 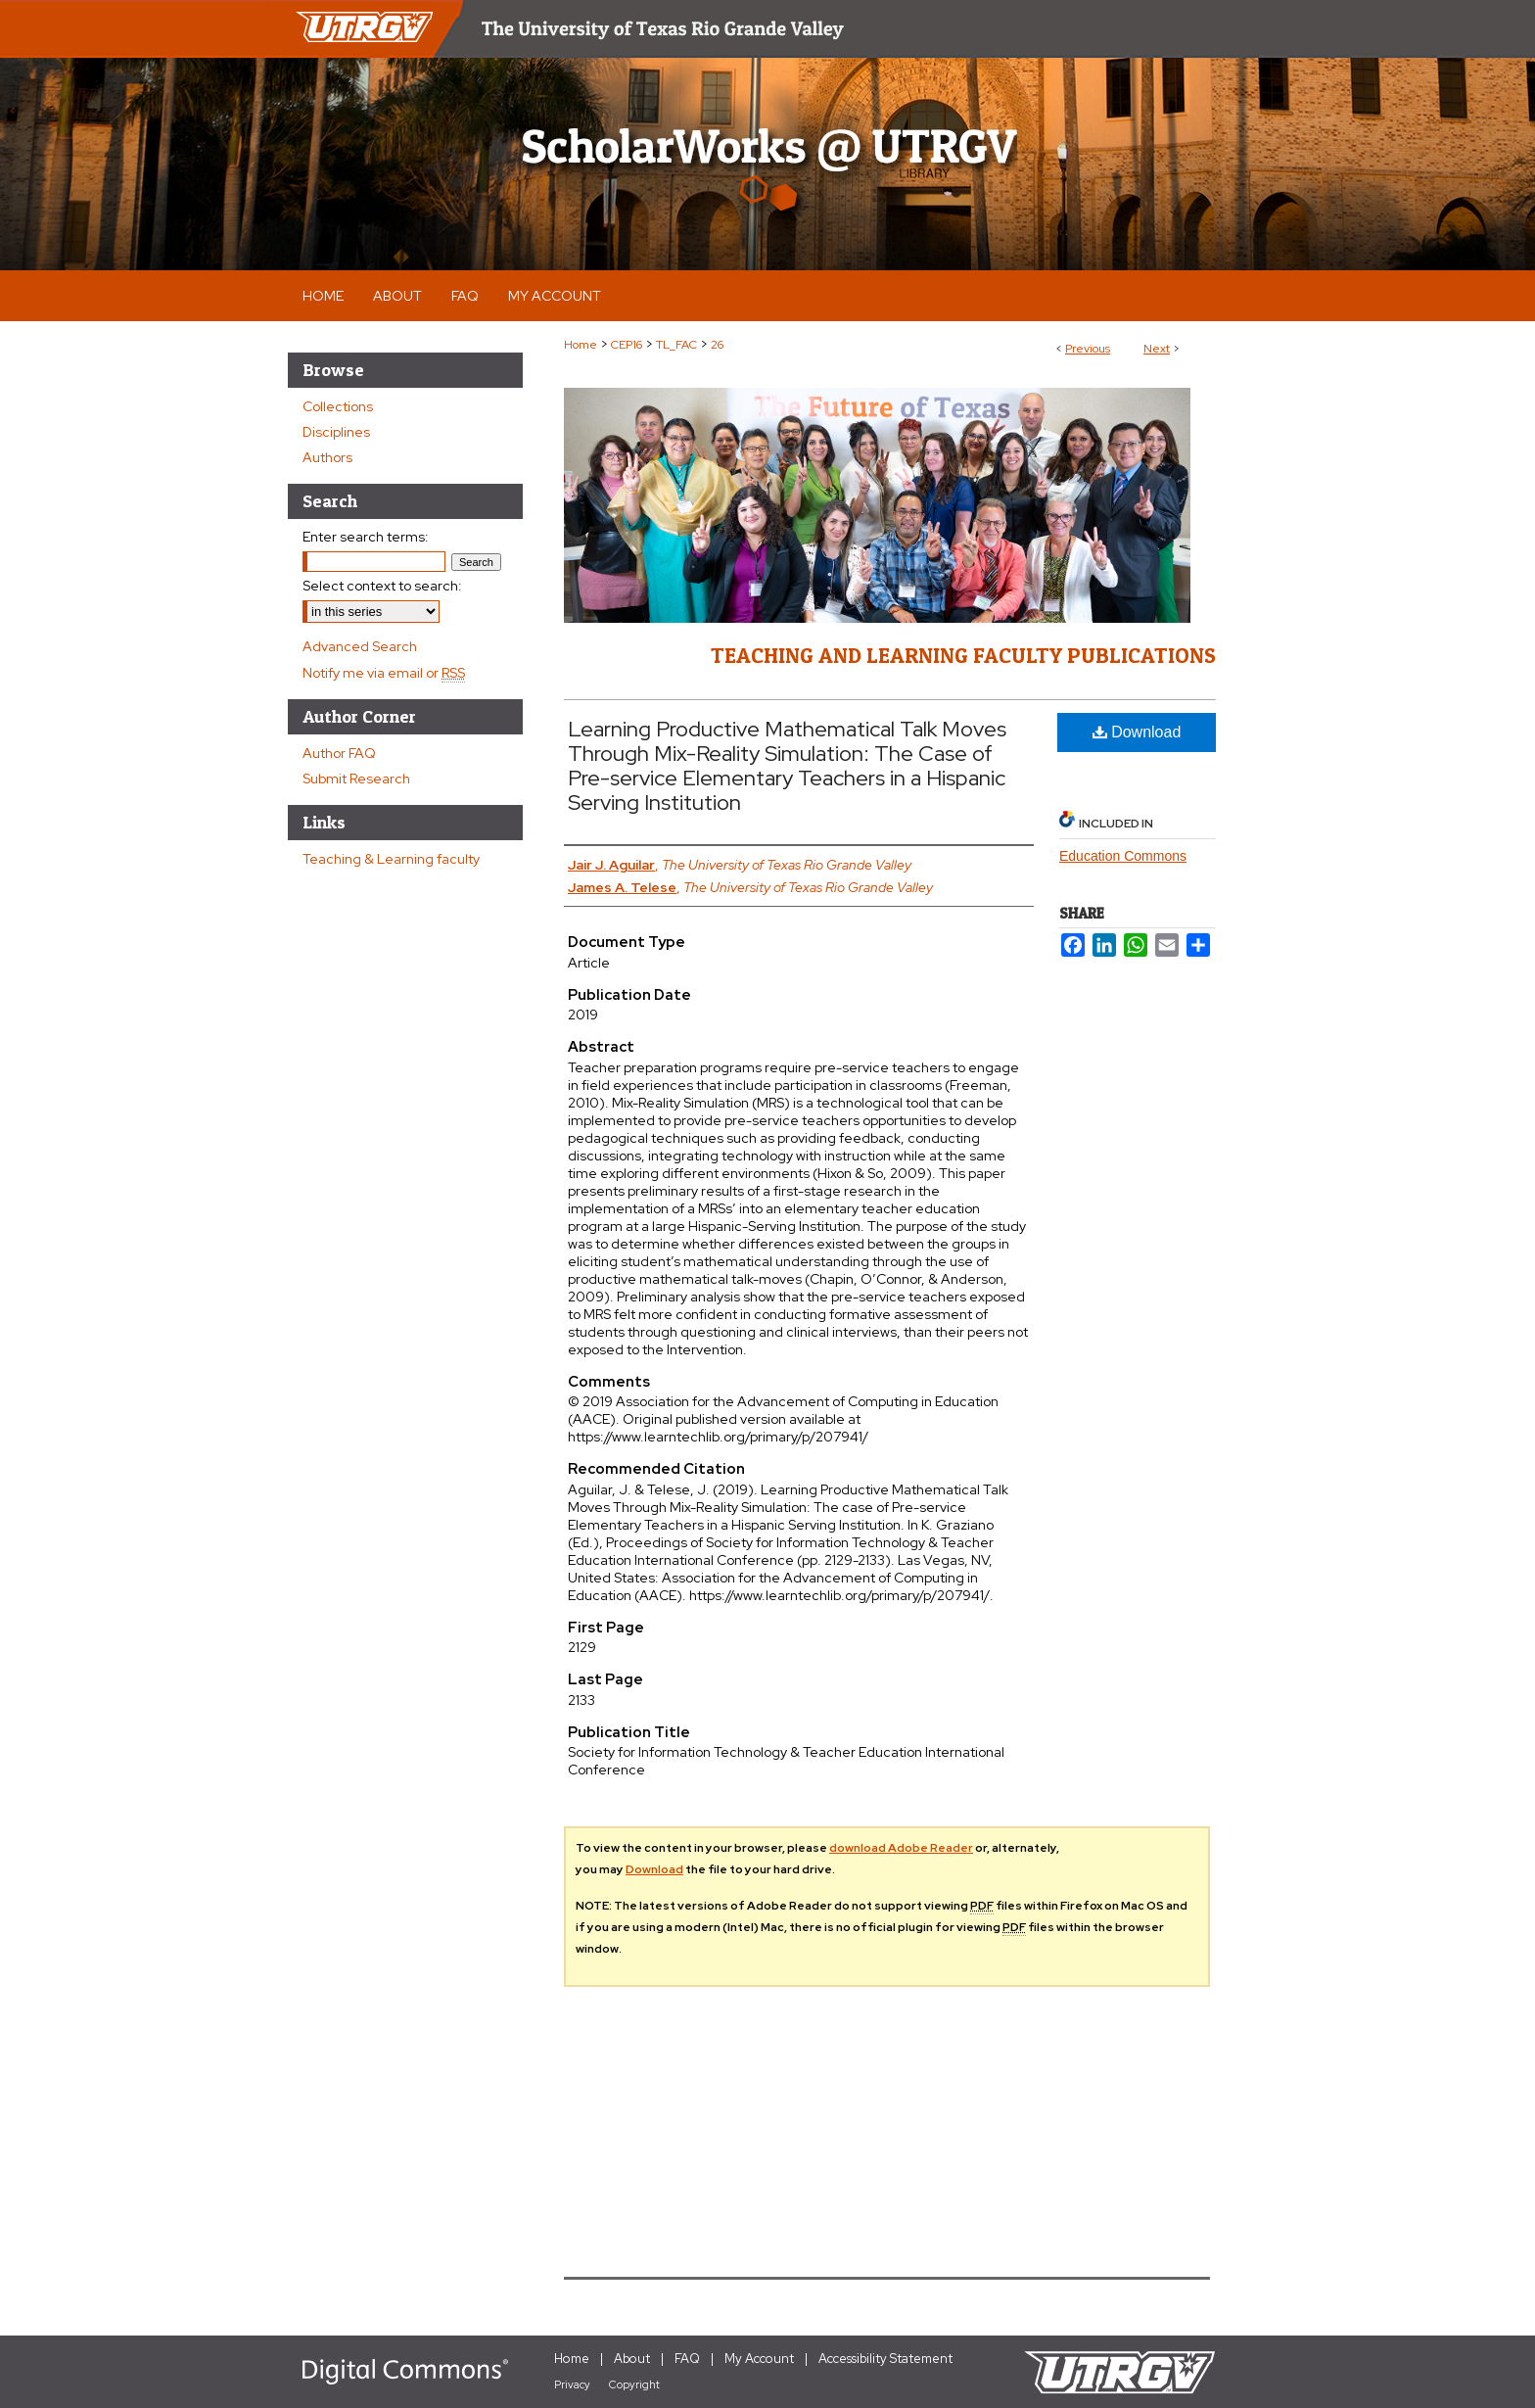 I want to click on Disciplines, so click(x=336, y=432).